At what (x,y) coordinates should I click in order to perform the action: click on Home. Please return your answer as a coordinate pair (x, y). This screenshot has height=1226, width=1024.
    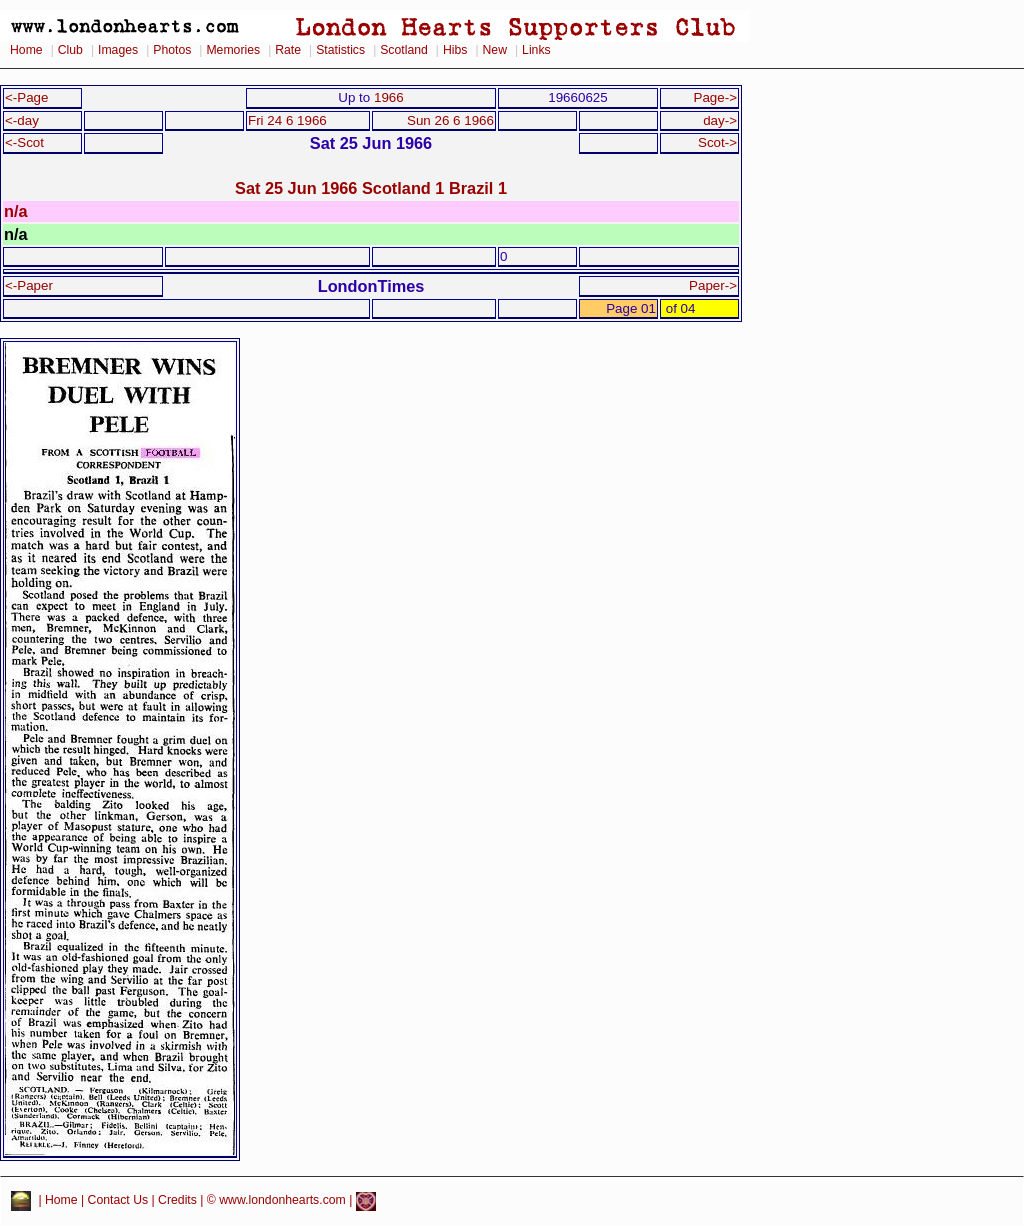
    Looking at the image, I should click on (26, 50).